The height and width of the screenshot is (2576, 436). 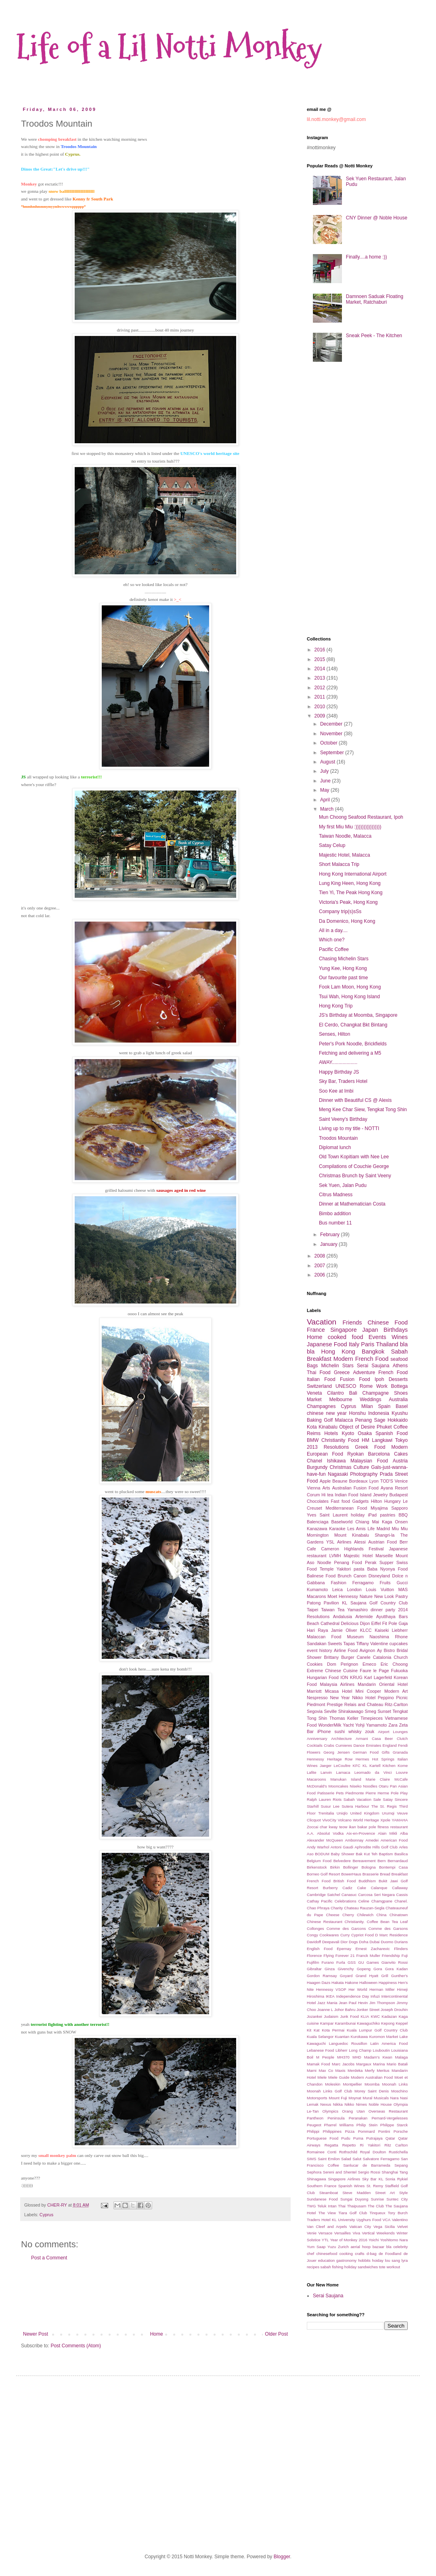 I want to click on Alexander McQueen, so click(x=325, y=1840).